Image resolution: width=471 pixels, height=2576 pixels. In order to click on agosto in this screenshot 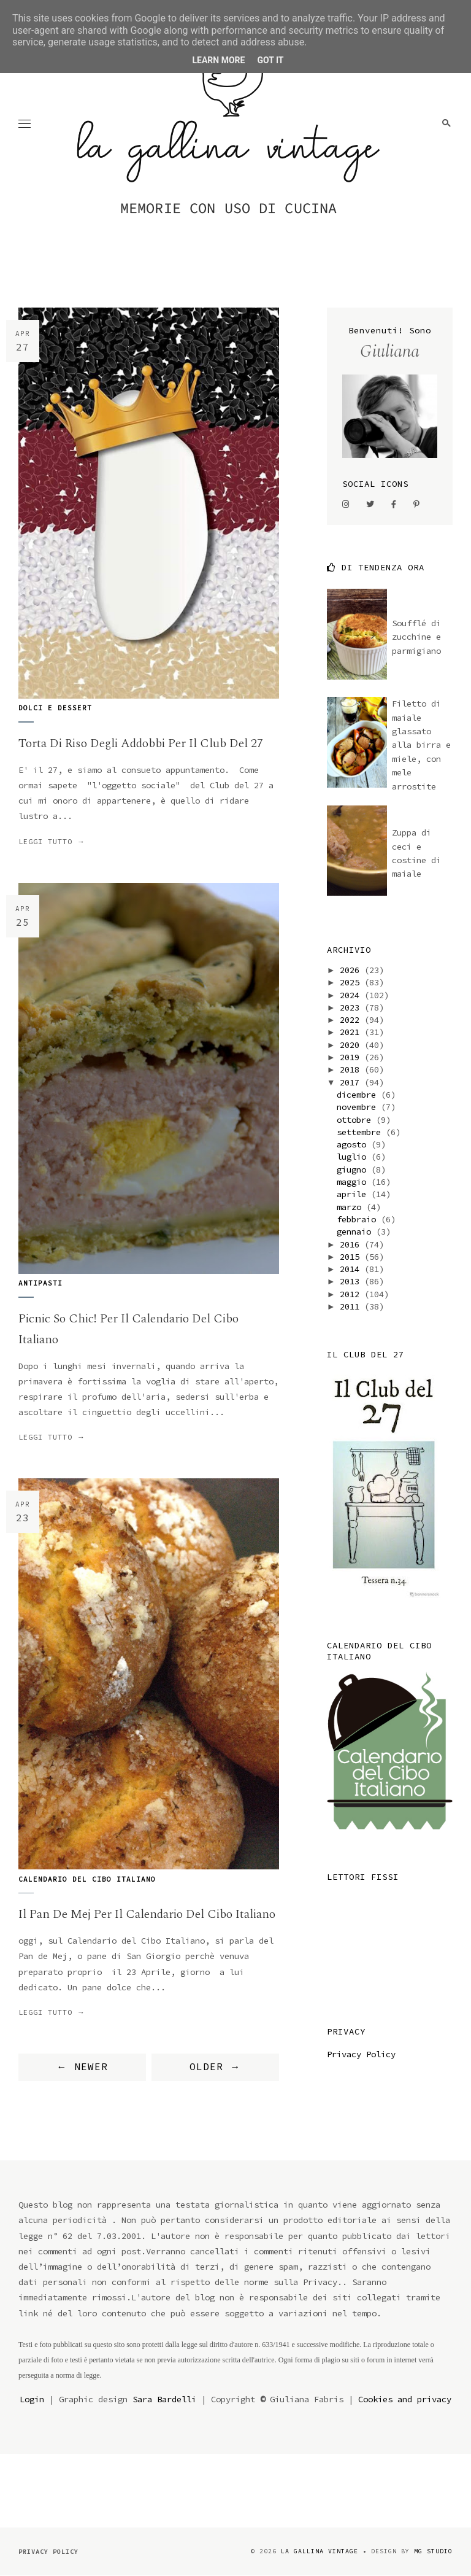, I will do `click(354, 1144)`.